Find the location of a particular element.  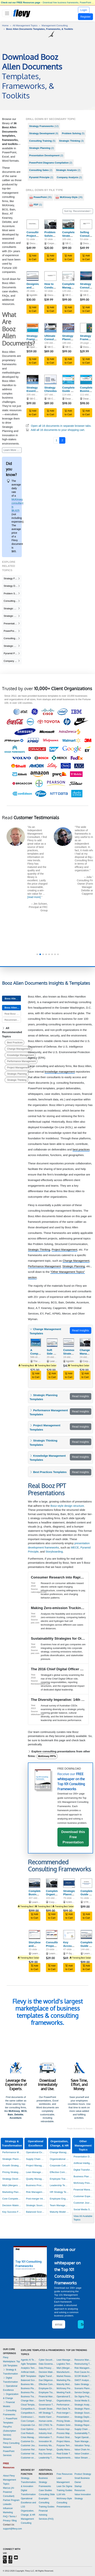

Real Estate Templates is located at coordinates (65, 2453).